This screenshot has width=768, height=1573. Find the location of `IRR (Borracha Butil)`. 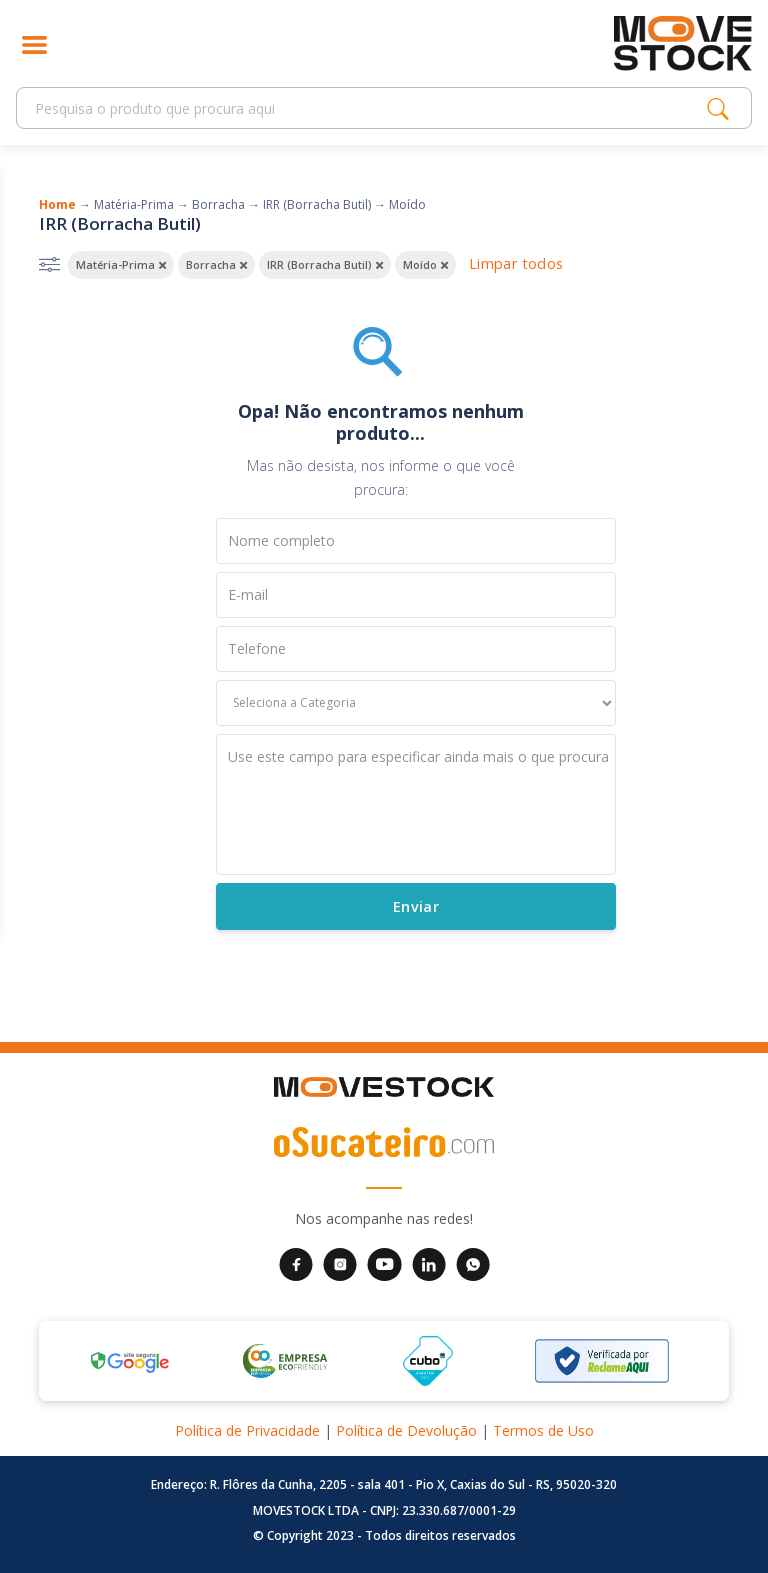

IRR (Borracha Butil) is located at coordinates (317, 204).